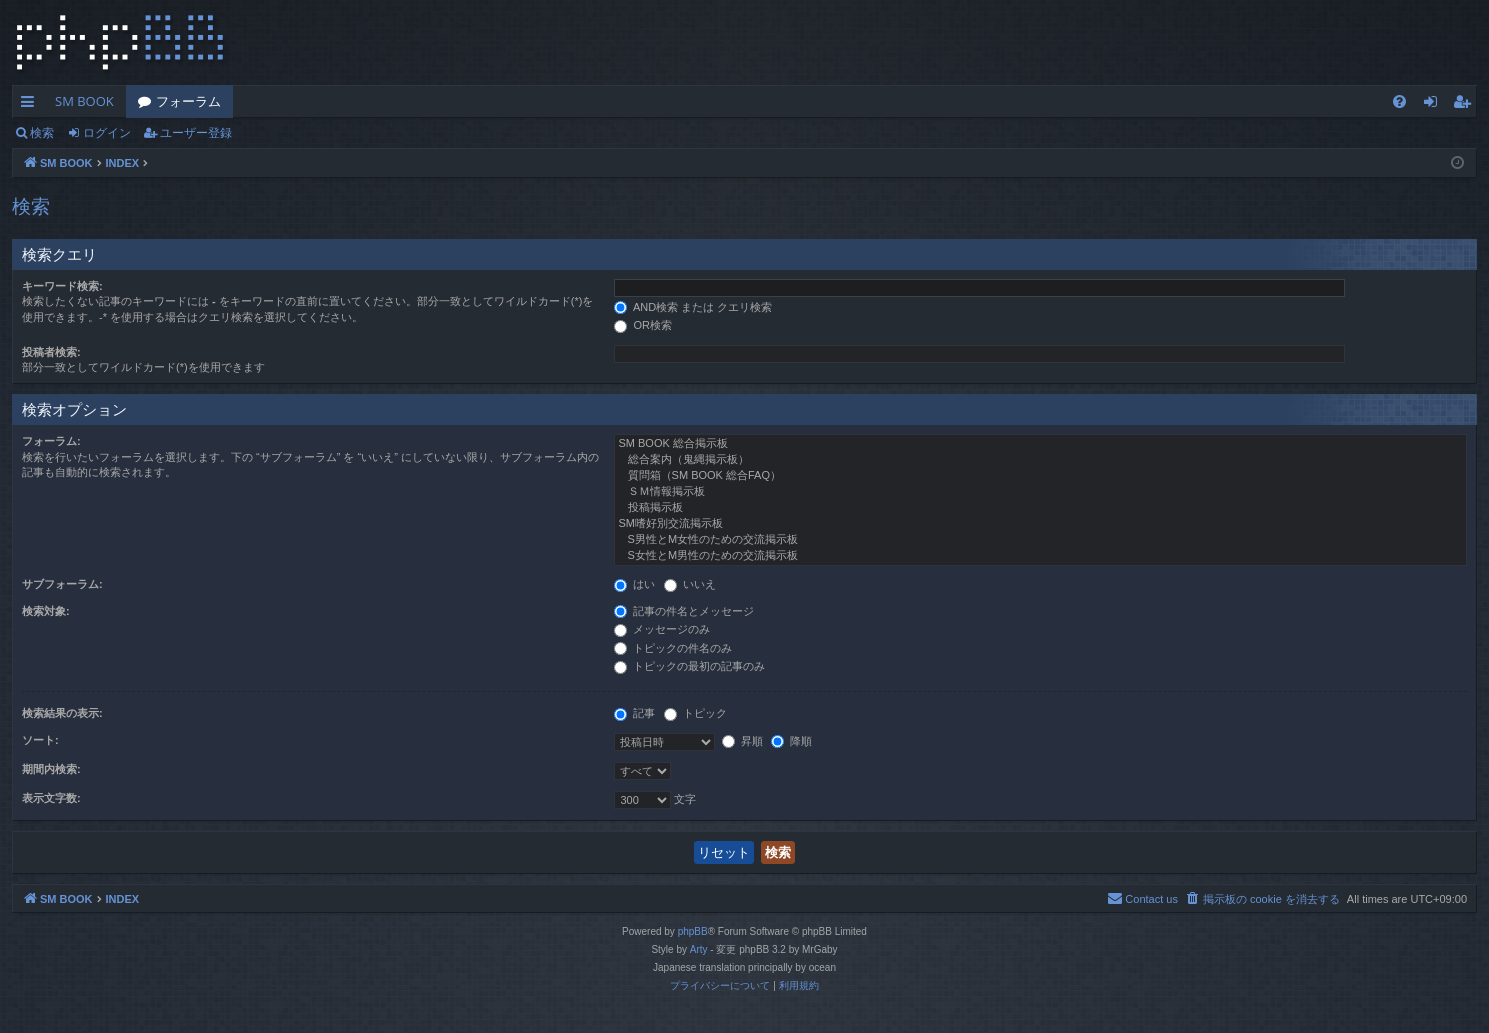  Describe the element at coordinates (51, 352) in the screenshot. I see `投稿者検索:` at that location.